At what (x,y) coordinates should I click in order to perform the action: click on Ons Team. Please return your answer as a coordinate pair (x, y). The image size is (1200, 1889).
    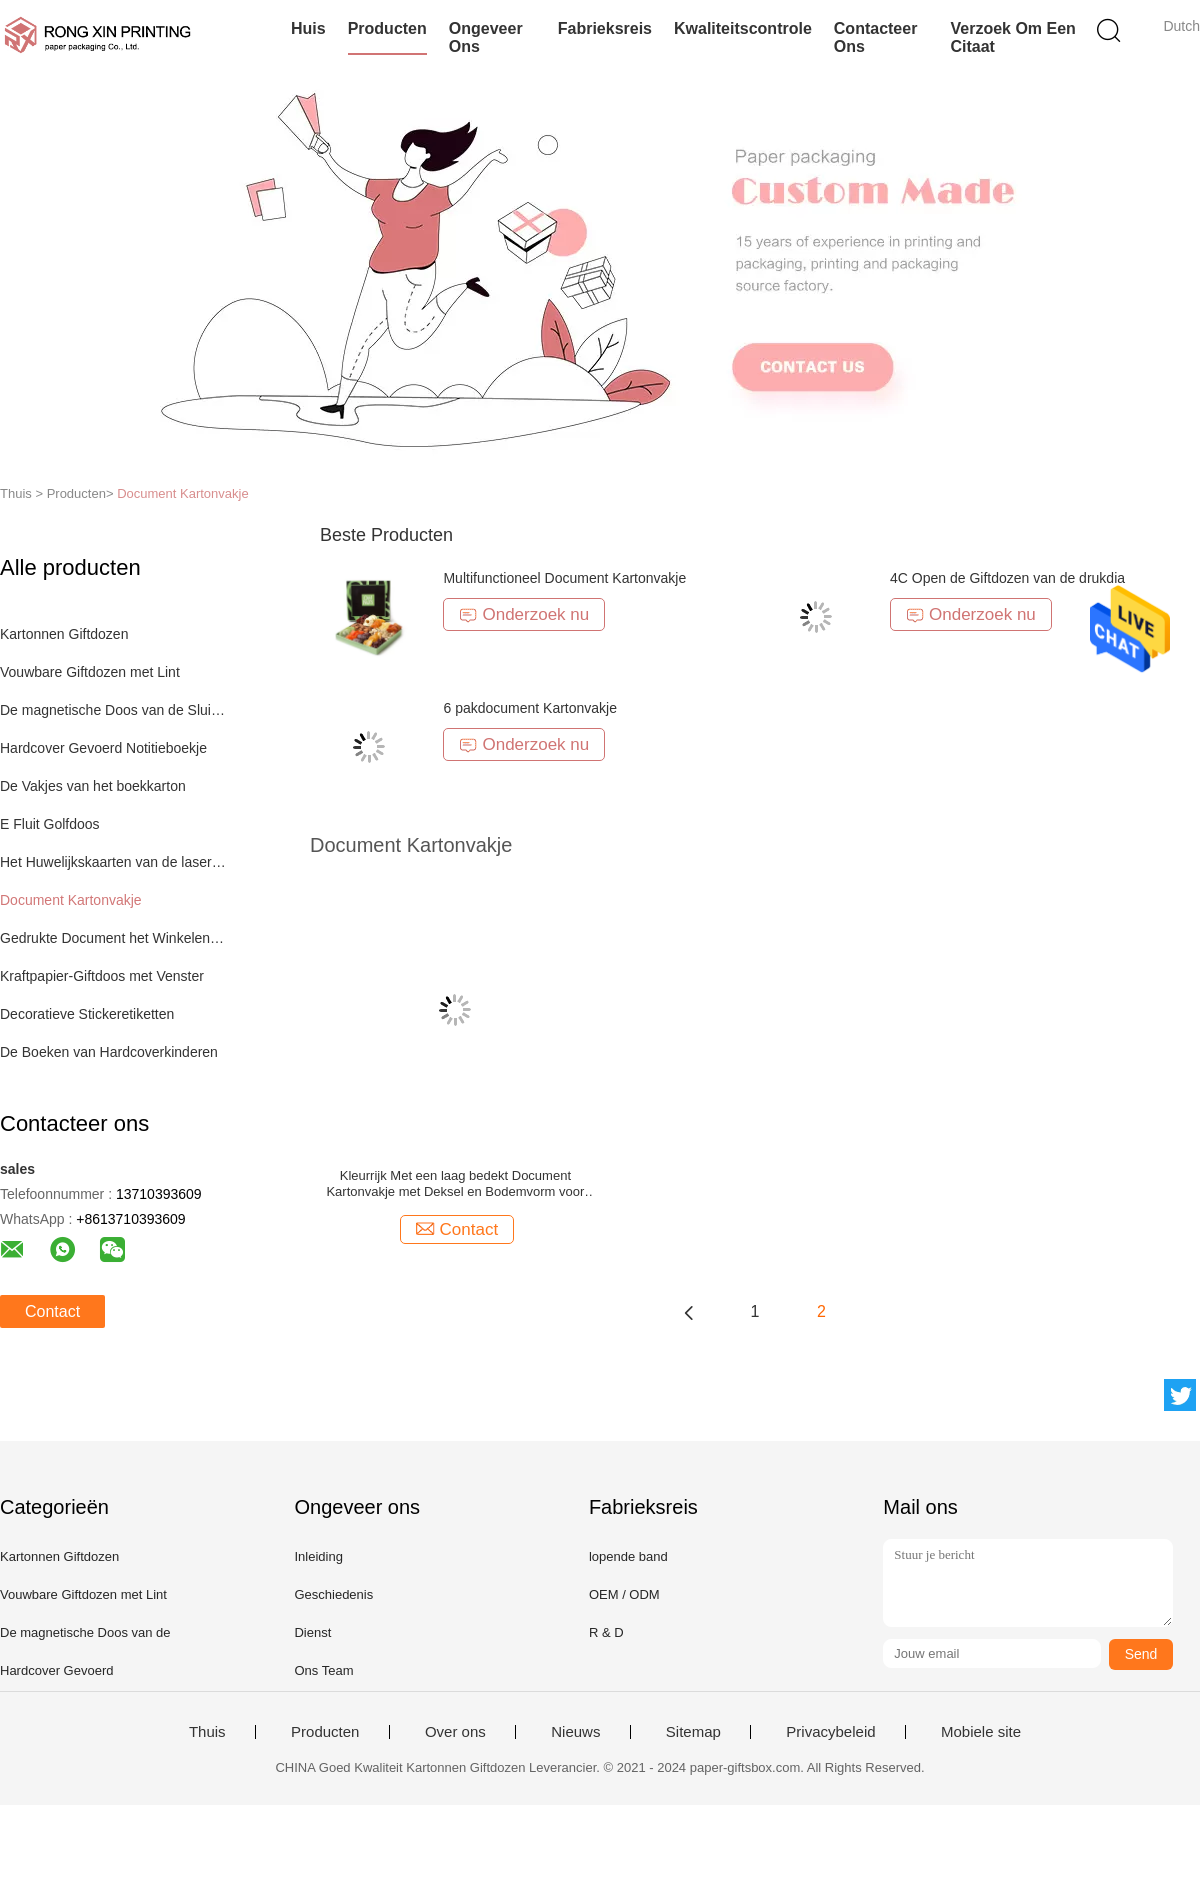
    Looking at the image, I should click on (323, 1670).